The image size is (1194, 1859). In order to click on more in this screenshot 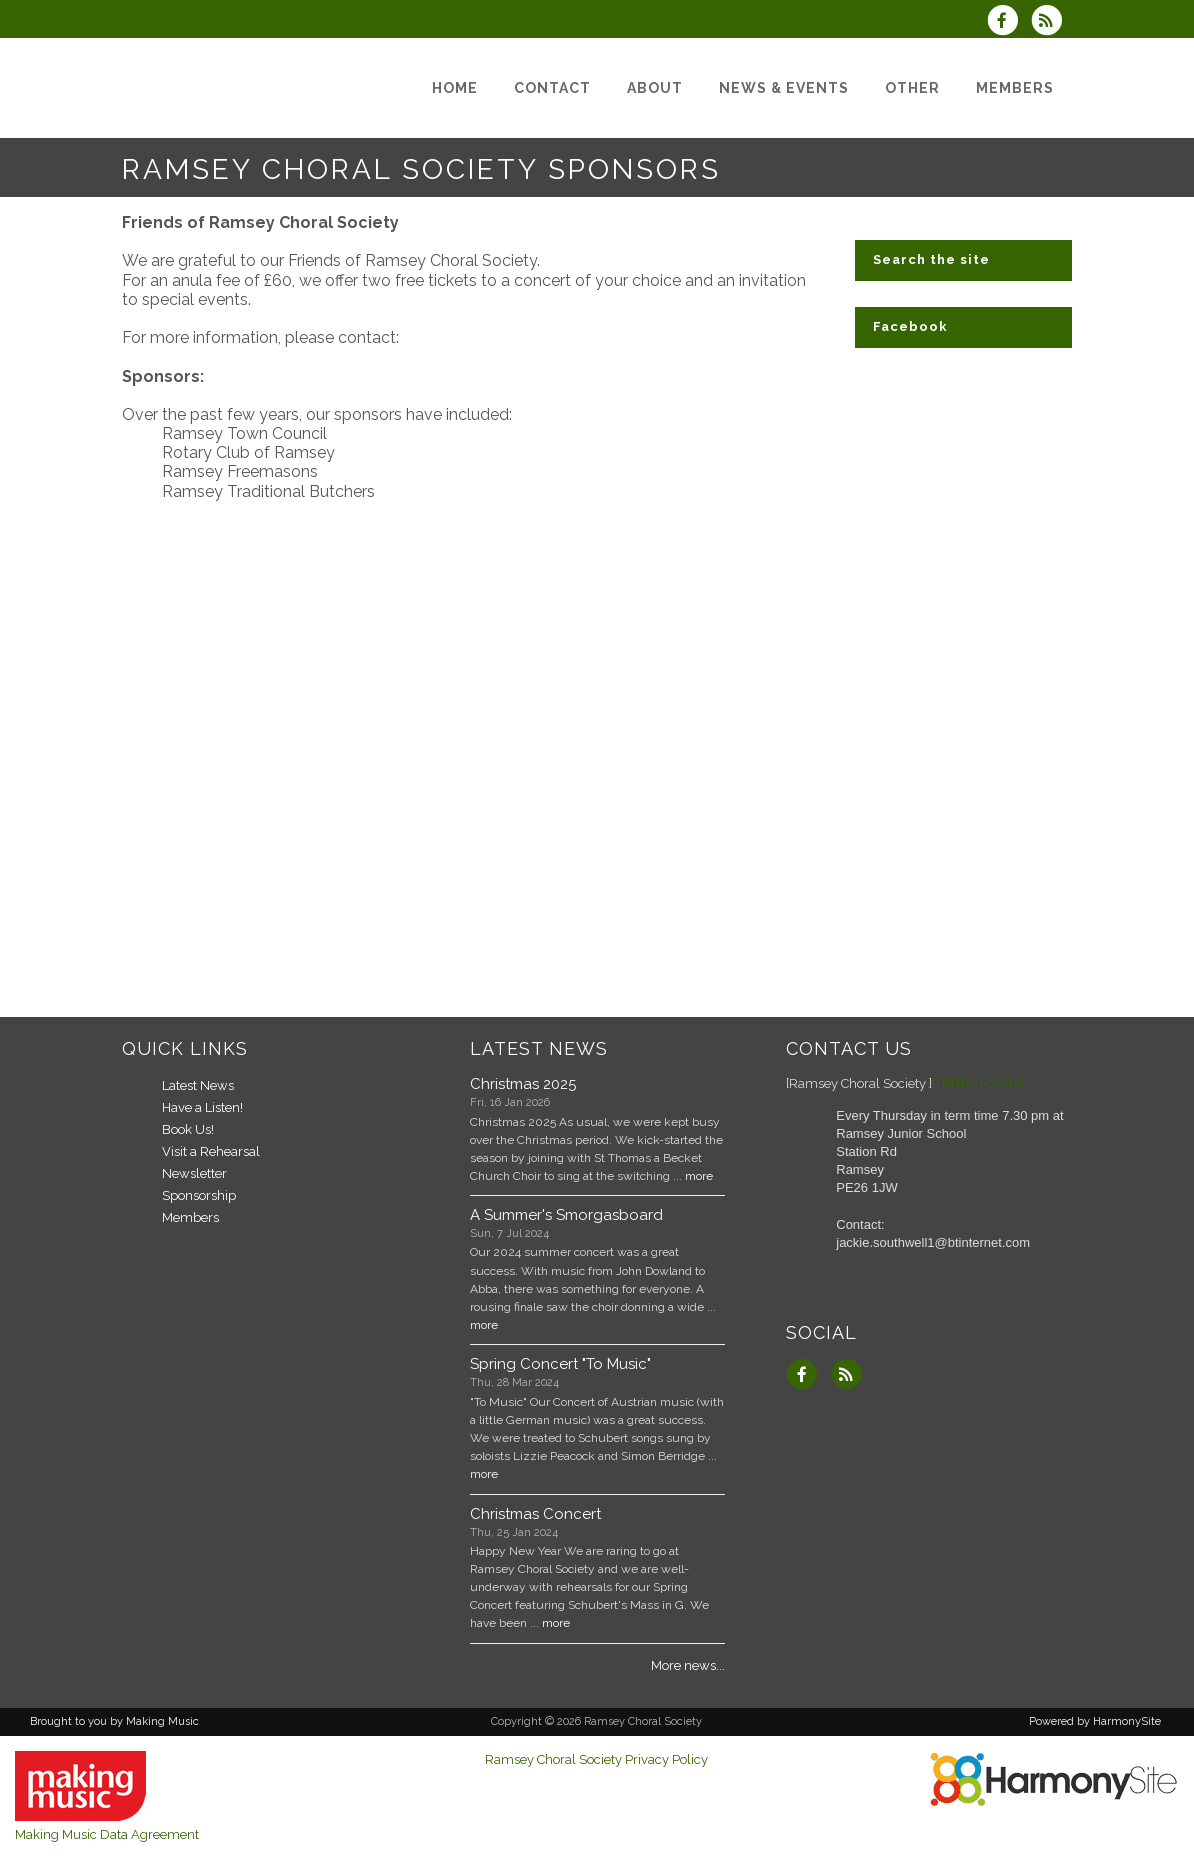, I will do `click(699, 1176)`.